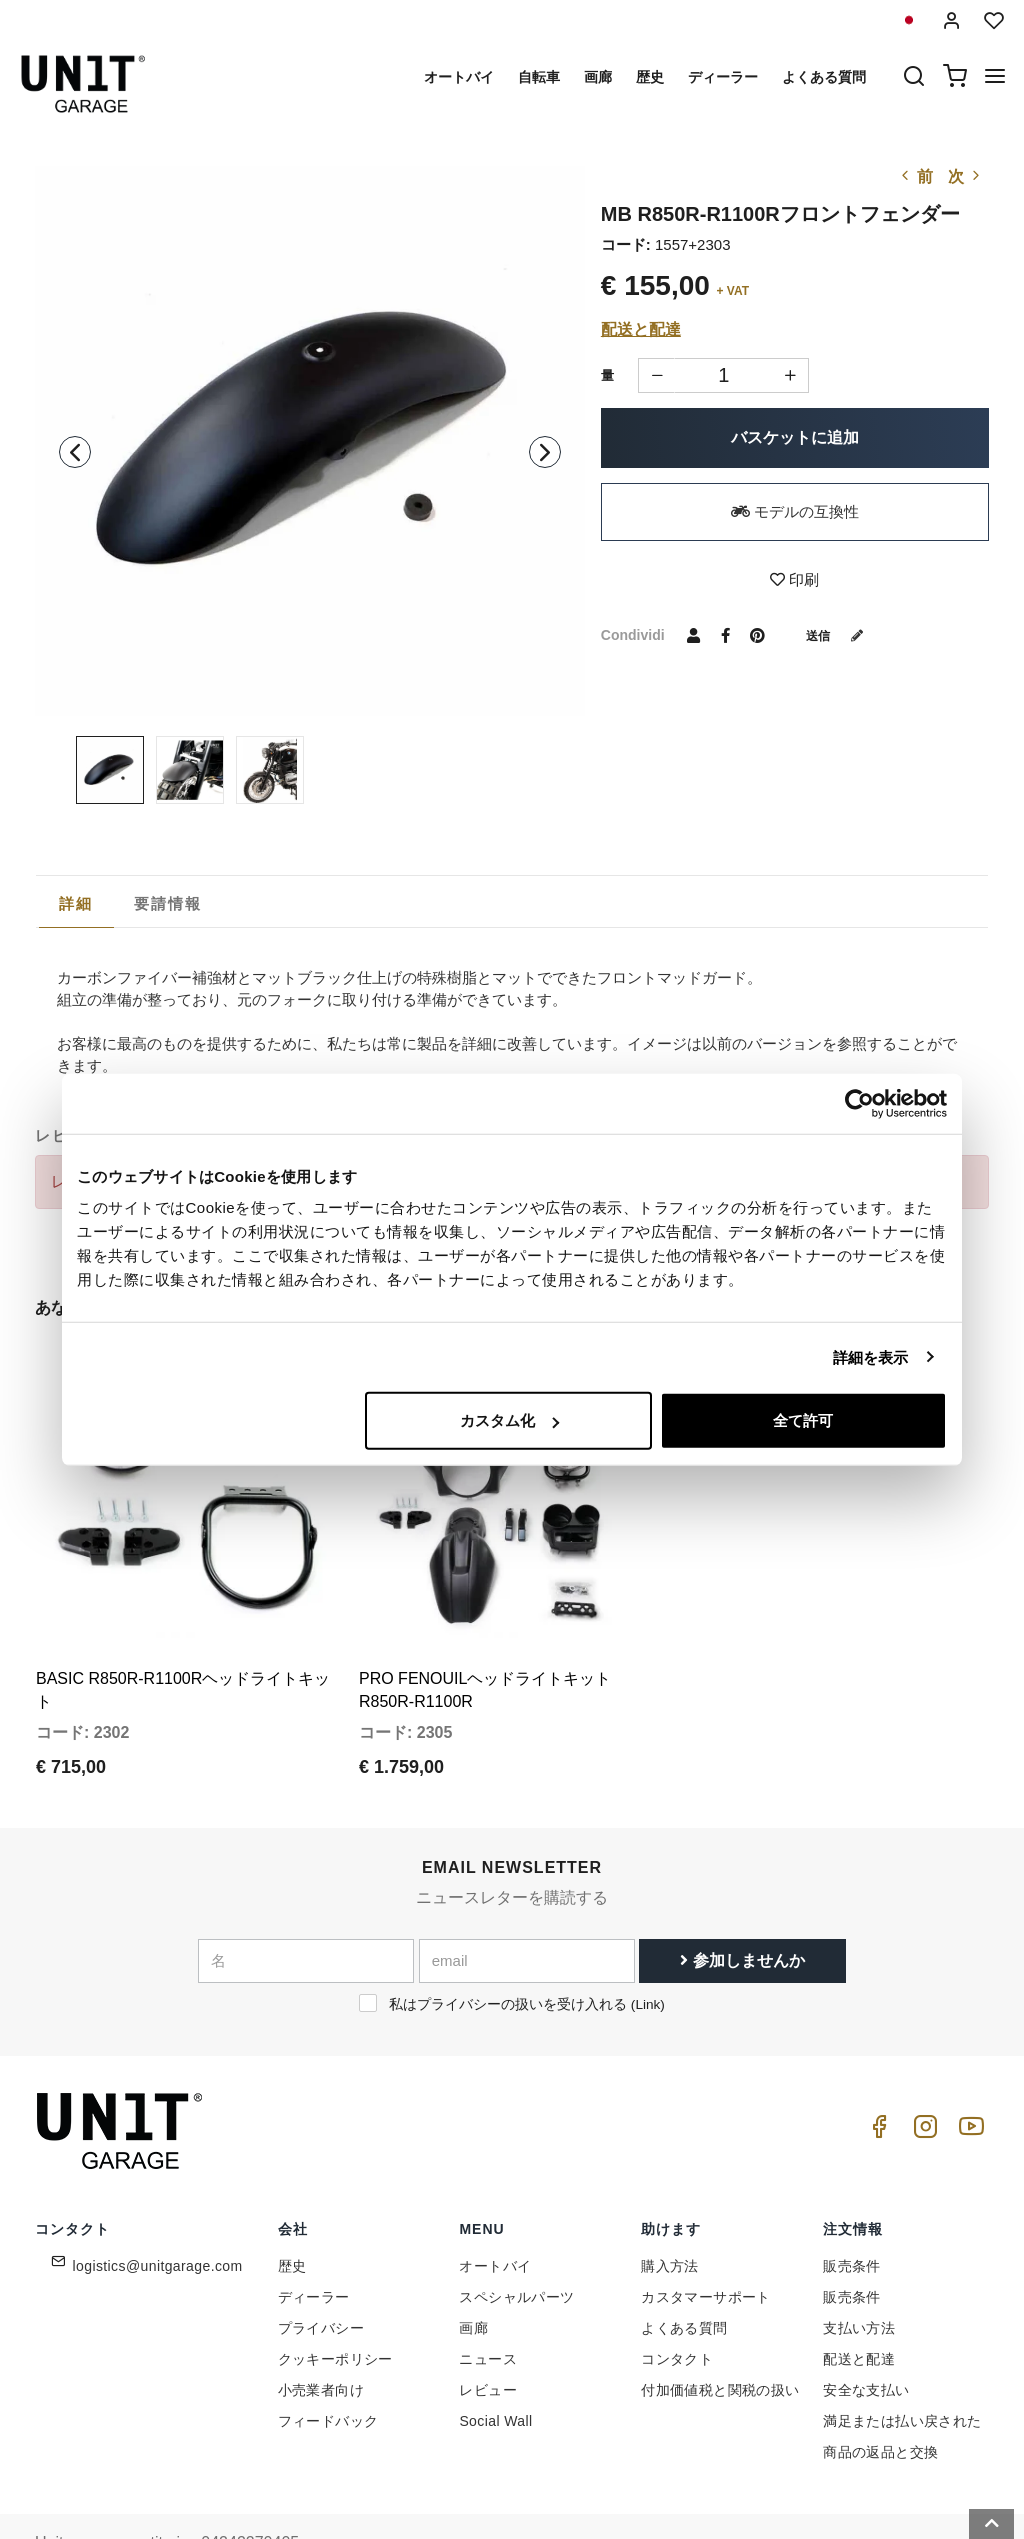  What do you see at coordinates (328, 2365) in the screenshot?
I see `フィードバック` at bounding box center [328, 2365].